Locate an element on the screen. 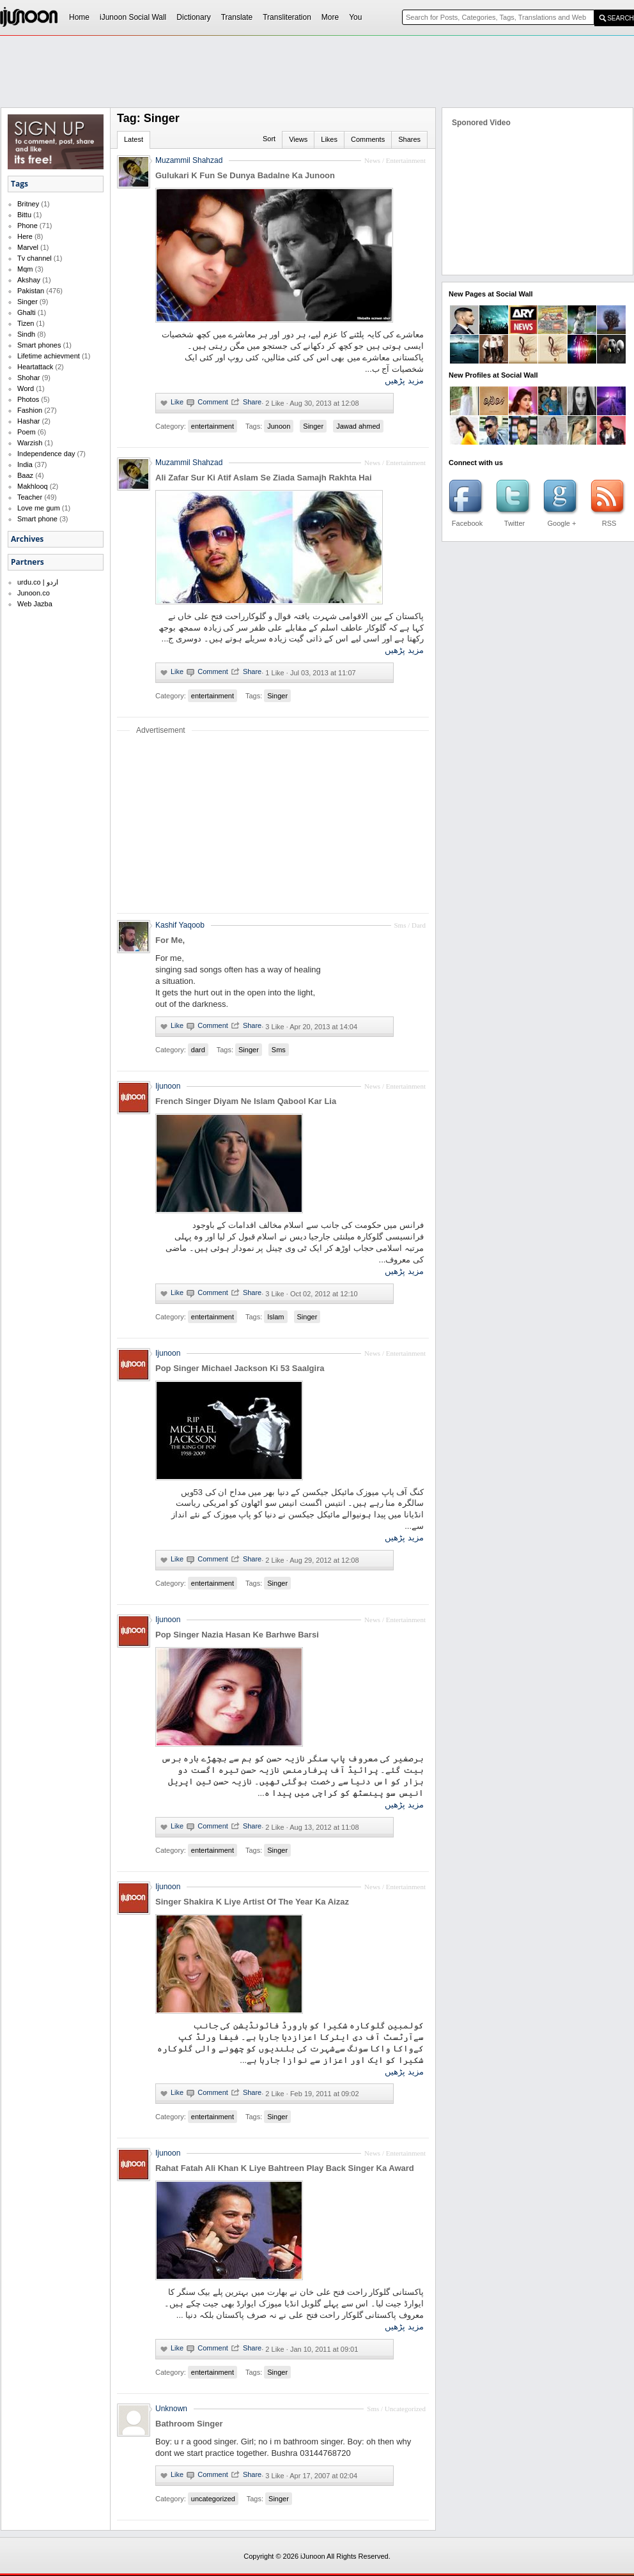 This screenshot has width=634, height=2576. Kashif Yaqoob is located at coordinates (180, 925).